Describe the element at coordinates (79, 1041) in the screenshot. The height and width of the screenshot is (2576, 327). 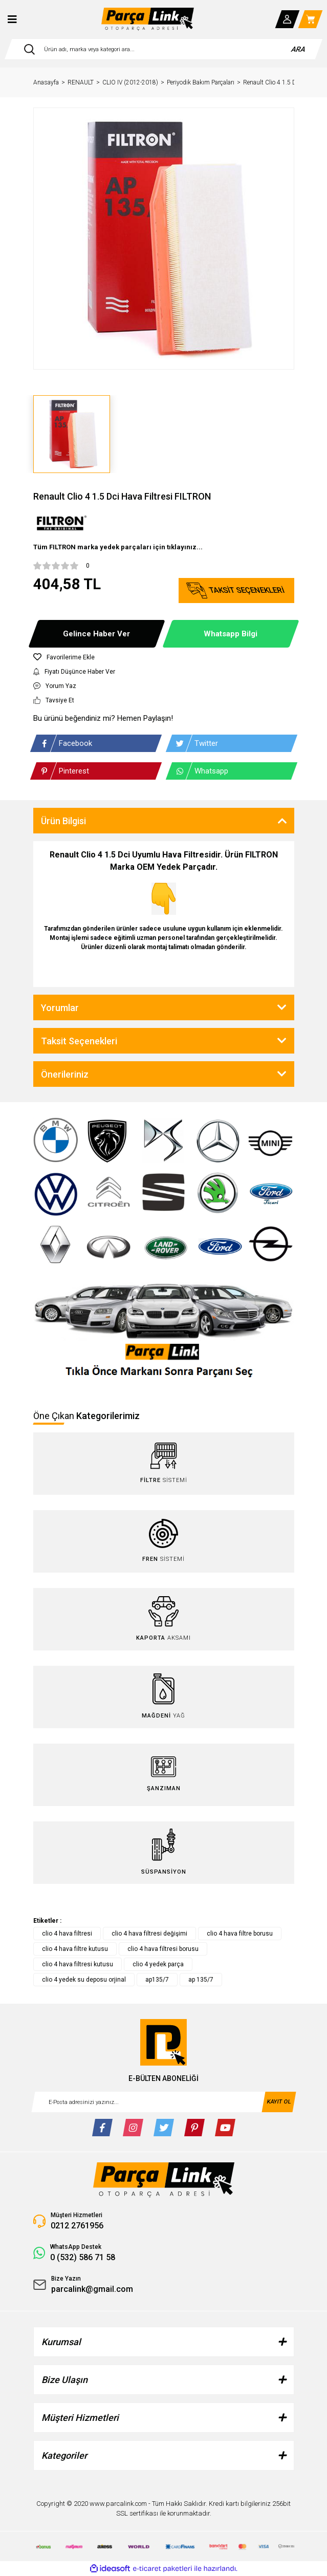
I see `Taksit Seçenekleri` at that location.